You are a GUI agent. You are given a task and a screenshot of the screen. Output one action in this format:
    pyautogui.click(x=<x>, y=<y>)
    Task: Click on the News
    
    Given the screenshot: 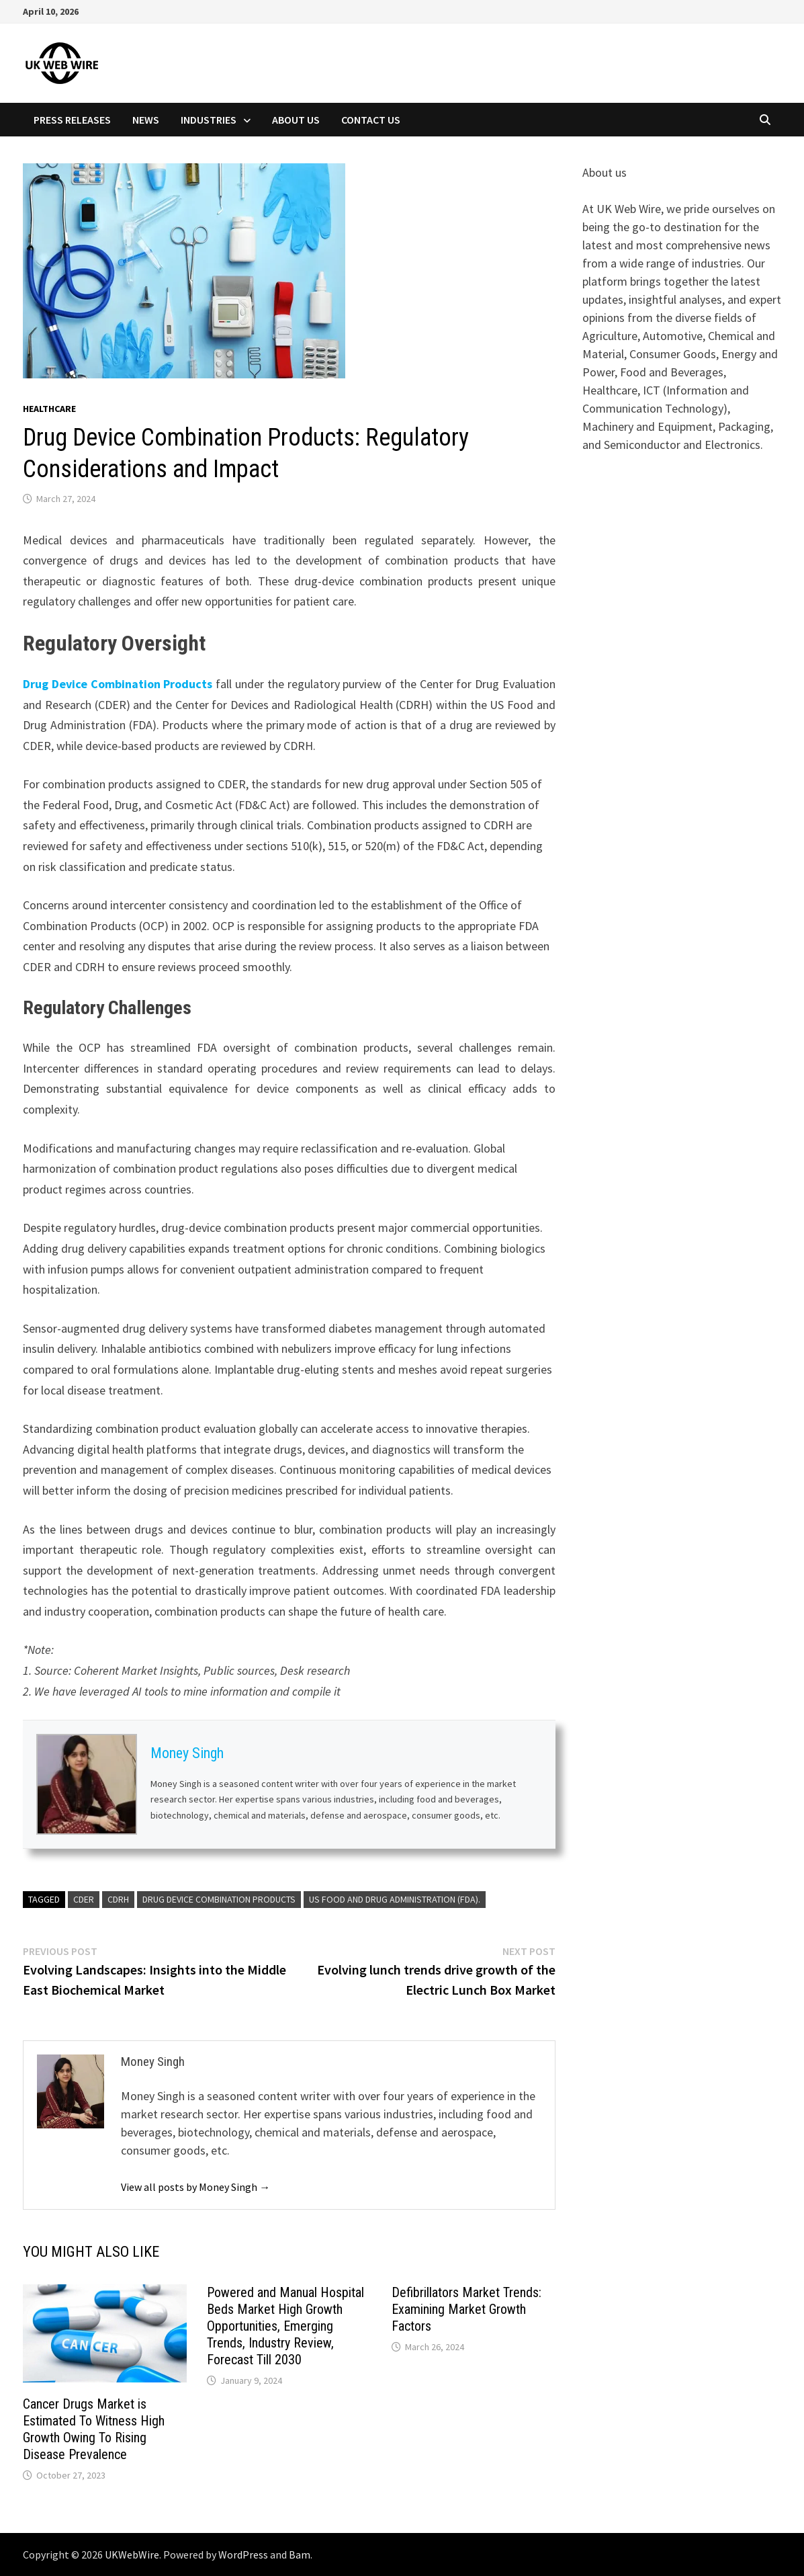 What is the action you would take?
    pyautogui.click(x=145, y=119)
    